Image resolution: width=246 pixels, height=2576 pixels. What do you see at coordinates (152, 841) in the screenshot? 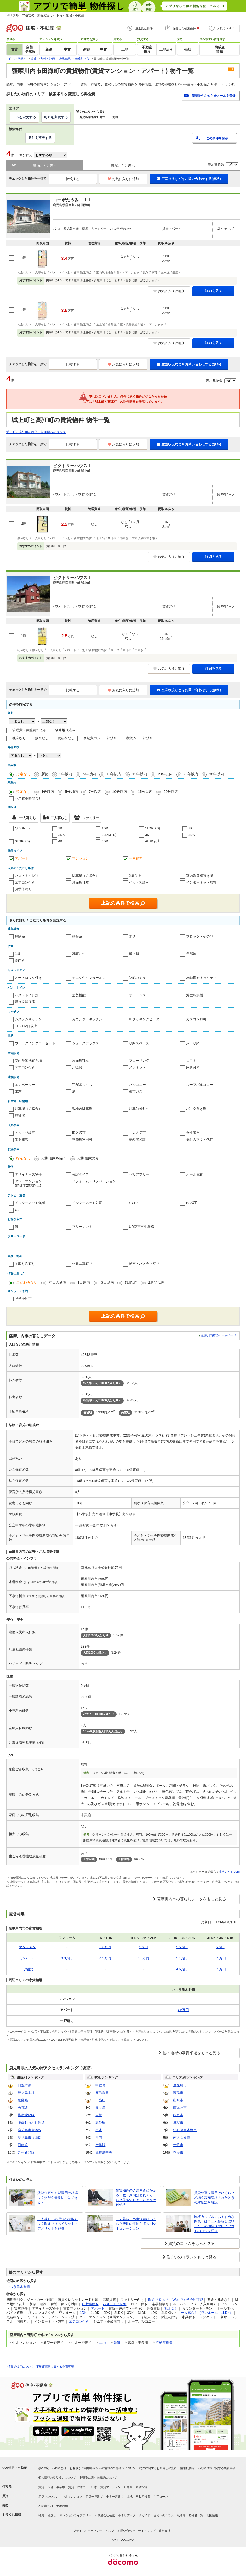
I see `4LDK以上` at bounding box center [152, 841].